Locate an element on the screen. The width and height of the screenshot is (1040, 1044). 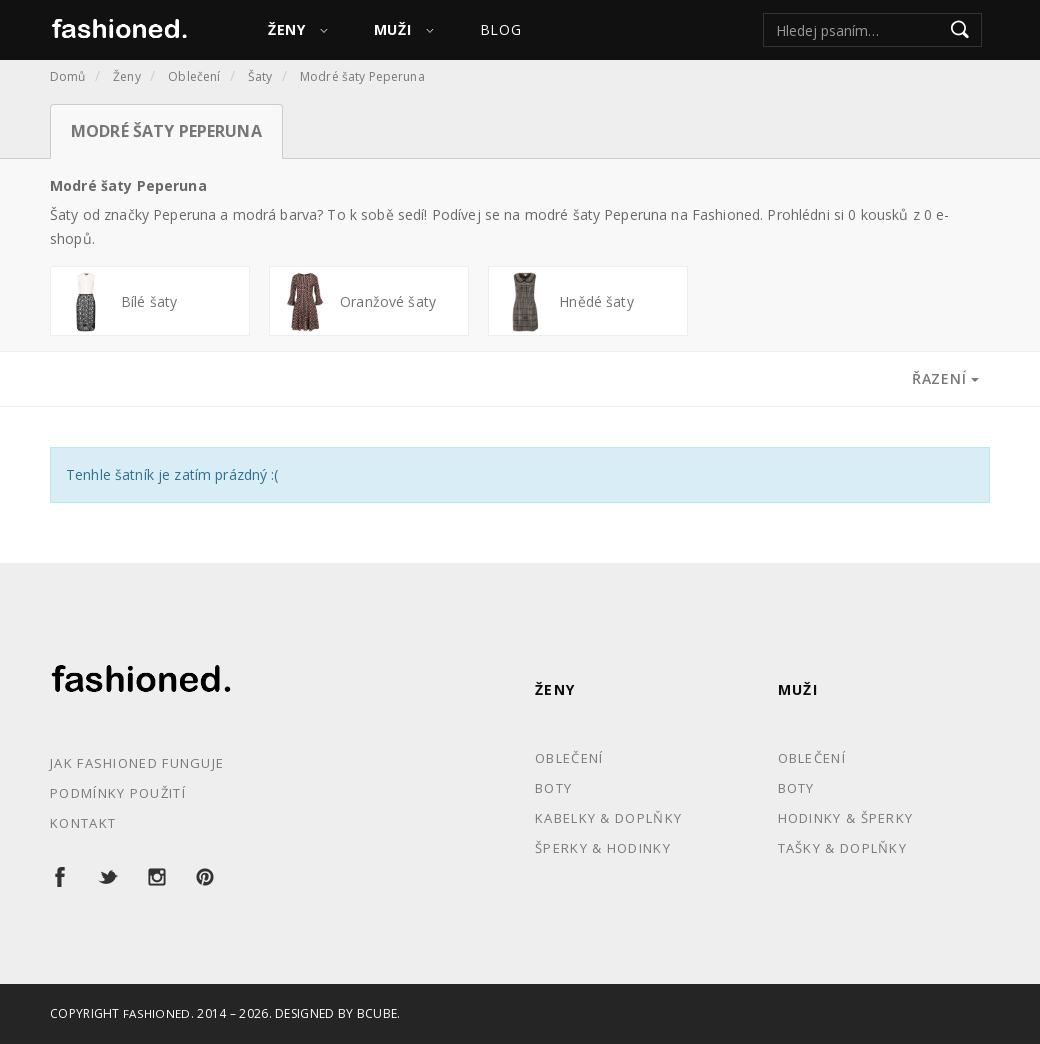
Kabelky & Doplňky is located at coordinates (608, 818).